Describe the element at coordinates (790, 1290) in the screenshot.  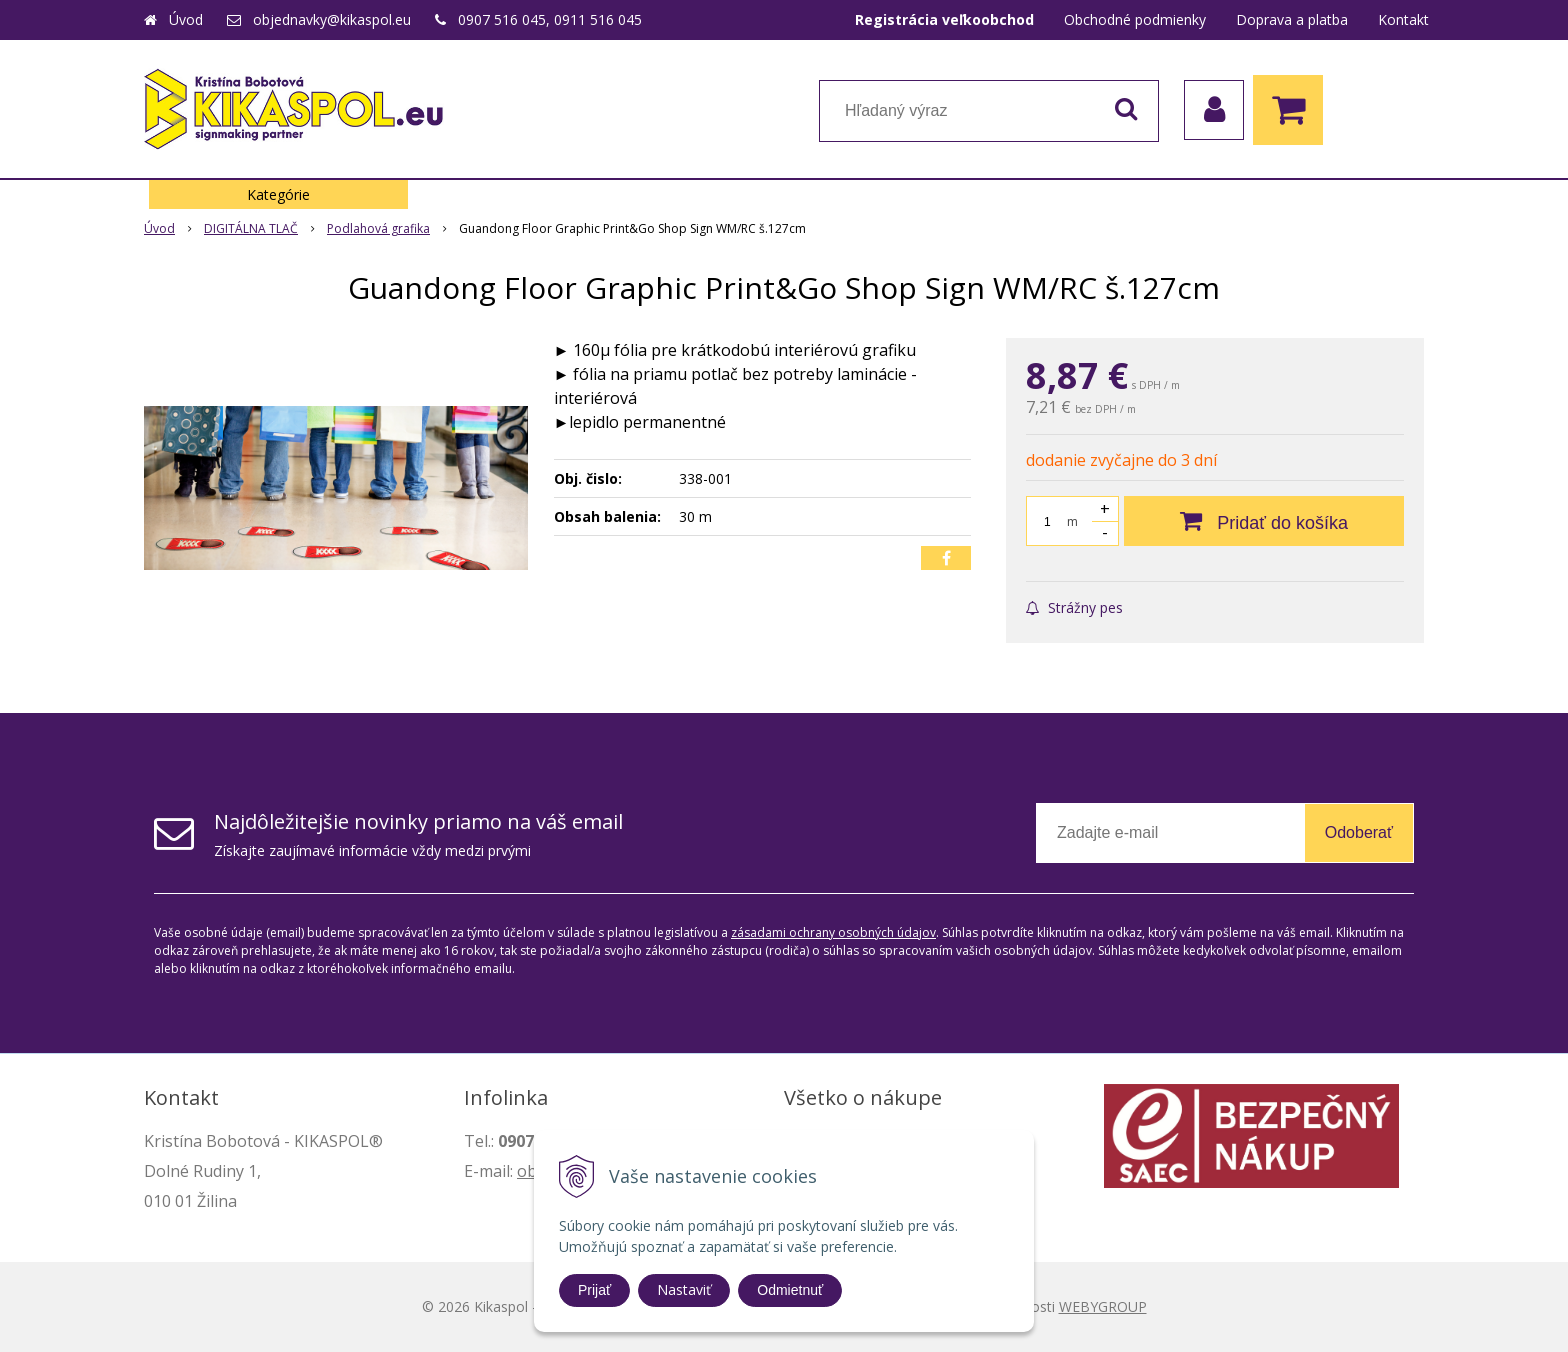
I see `Odmietnuť` at that location.